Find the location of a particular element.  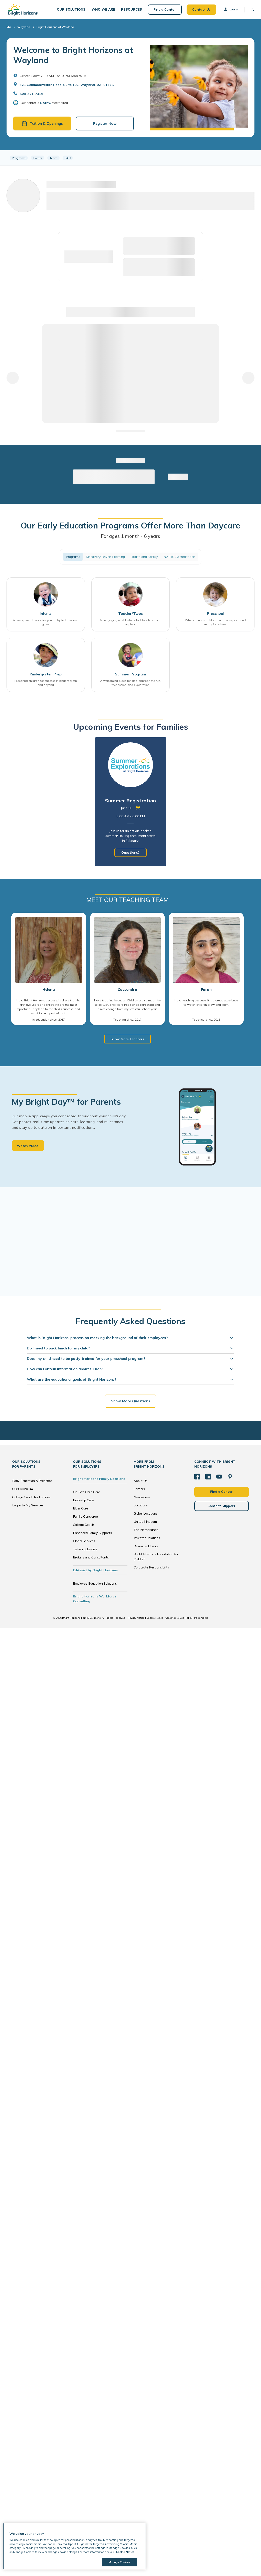

Log In is located at coordinates (229, 10).